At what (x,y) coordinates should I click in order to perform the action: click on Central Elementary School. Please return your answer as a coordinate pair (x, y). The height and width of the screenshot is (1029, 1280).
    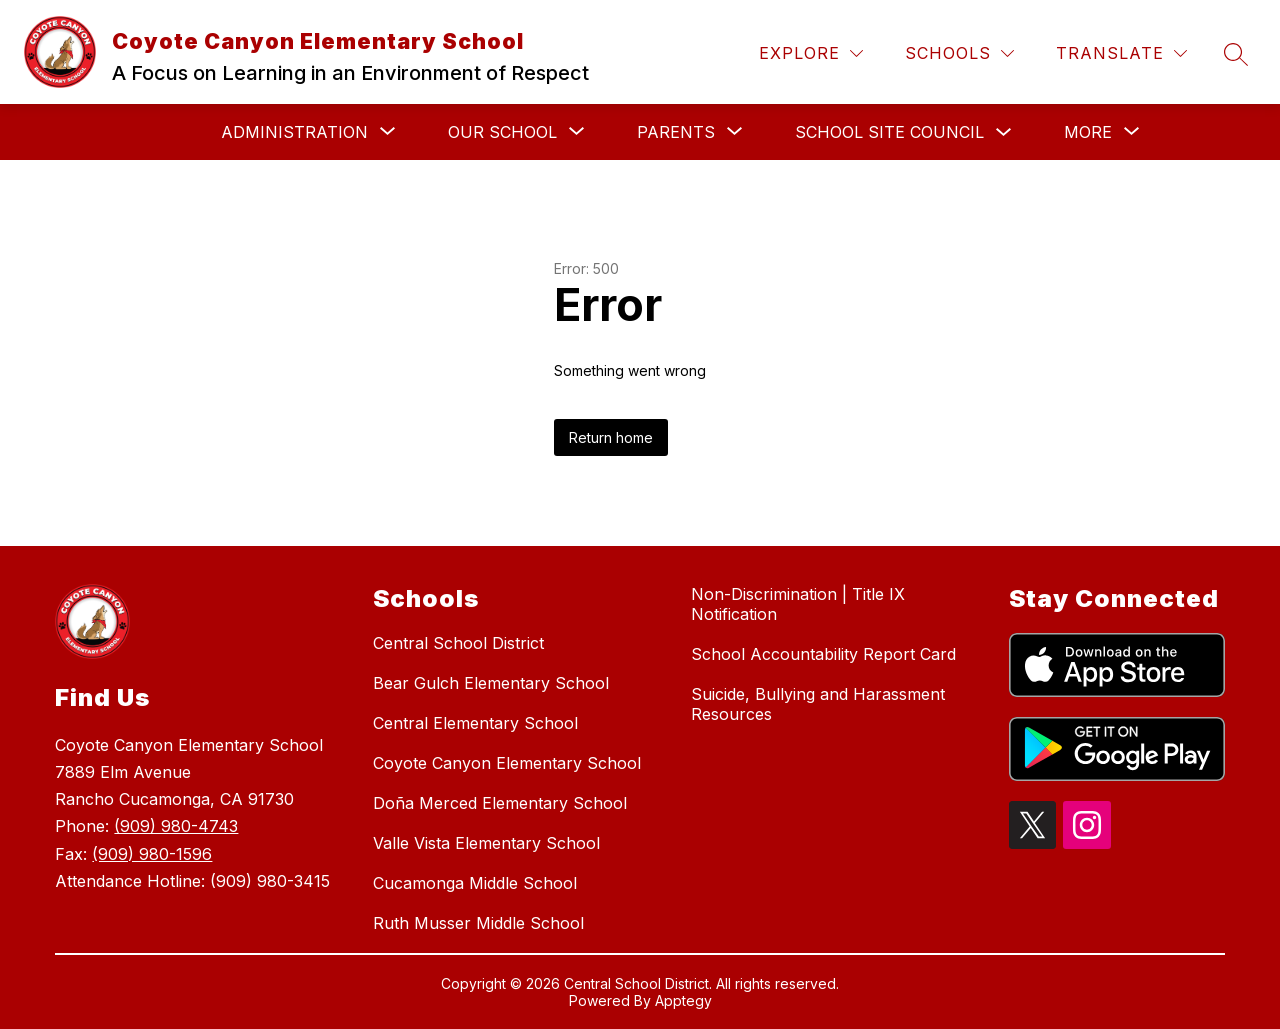
    Looking at the image, I should click on (475, 723).